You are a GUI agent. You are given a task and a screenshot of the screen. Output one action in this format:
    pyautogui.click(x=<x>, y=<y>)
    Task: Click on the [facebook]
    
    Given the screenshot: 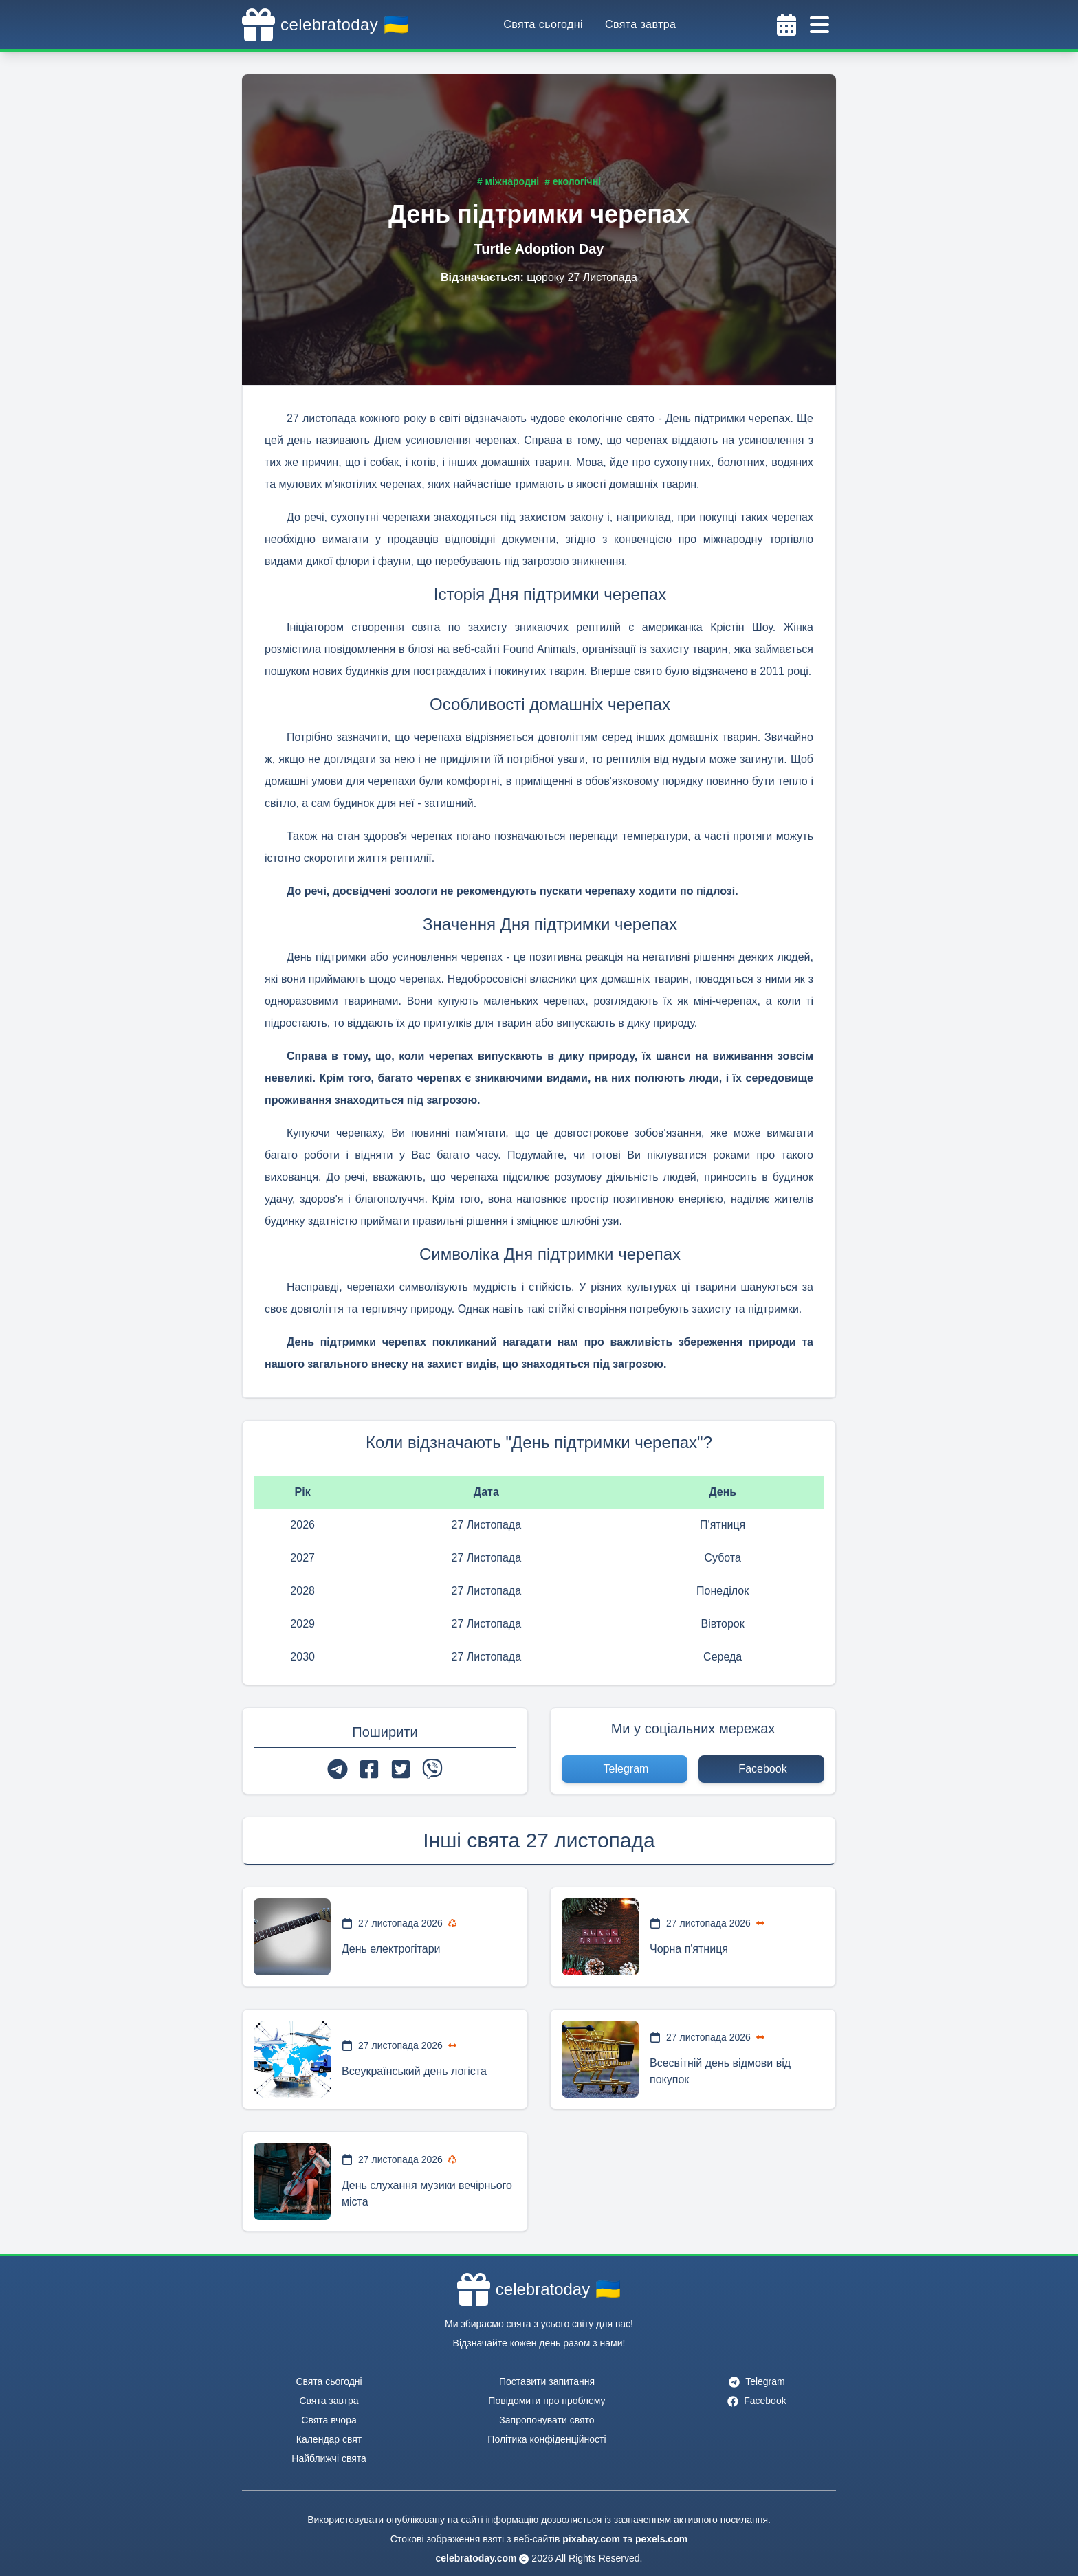 What is the action you would take?
    pyautogui.click(x=369, y=1769)
    